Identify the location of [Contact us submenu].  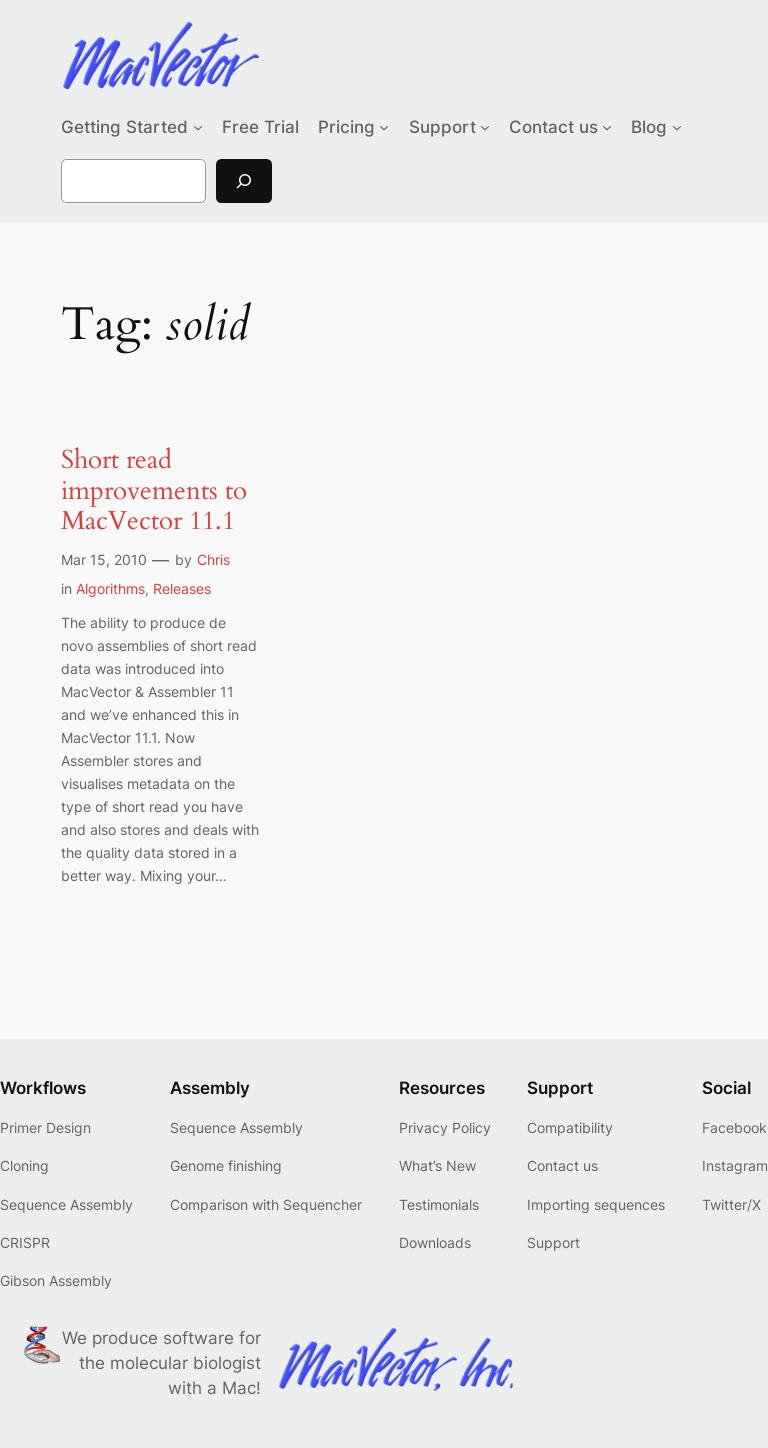
(607, 127).